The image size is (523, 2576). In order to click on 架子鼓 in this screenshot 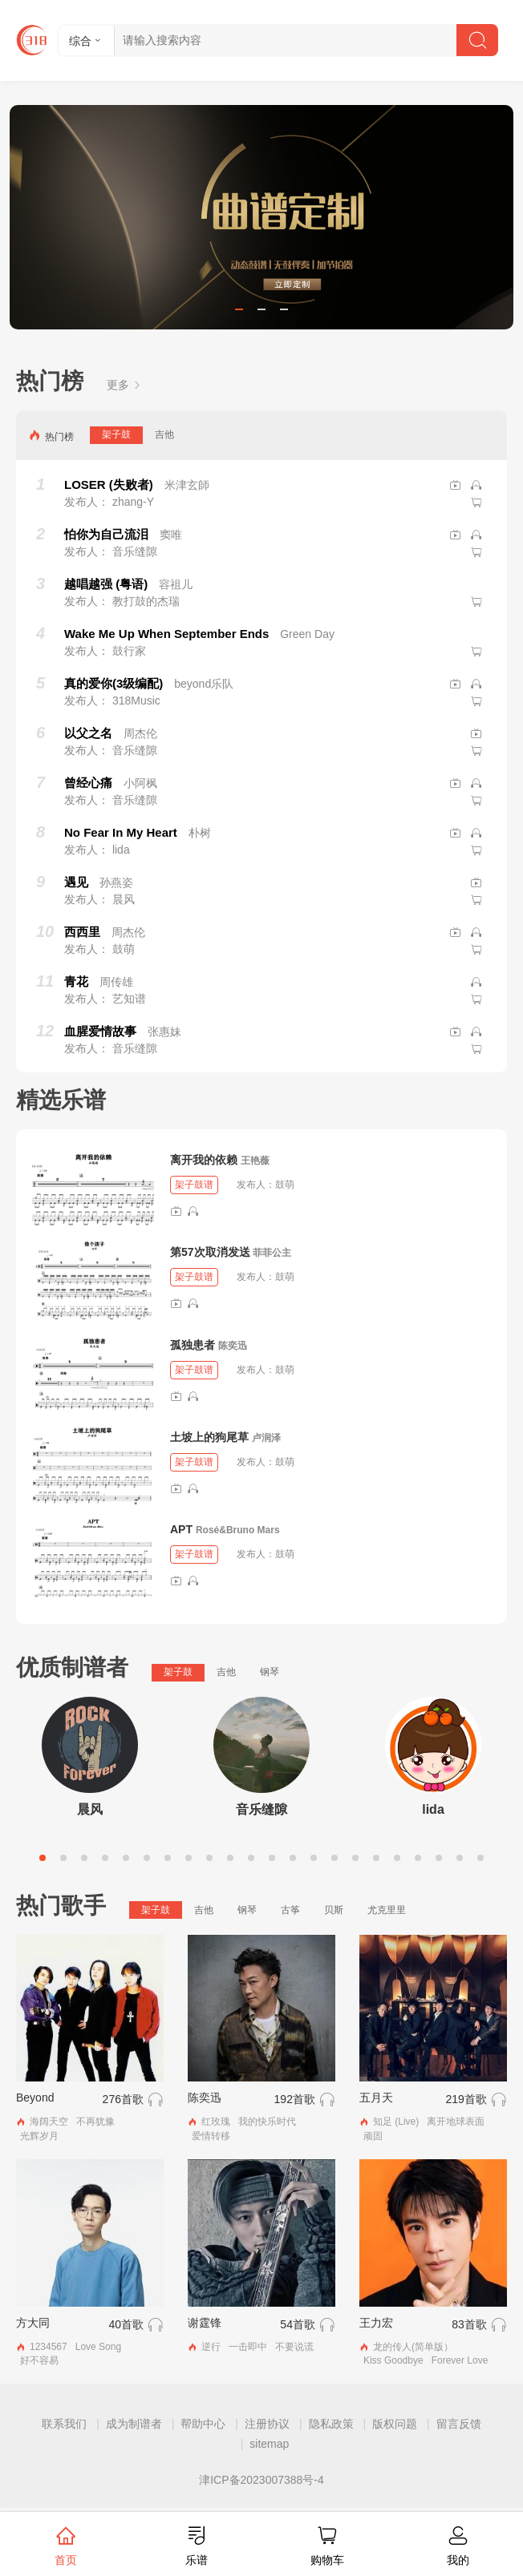, I will do `click(116, 434)`.